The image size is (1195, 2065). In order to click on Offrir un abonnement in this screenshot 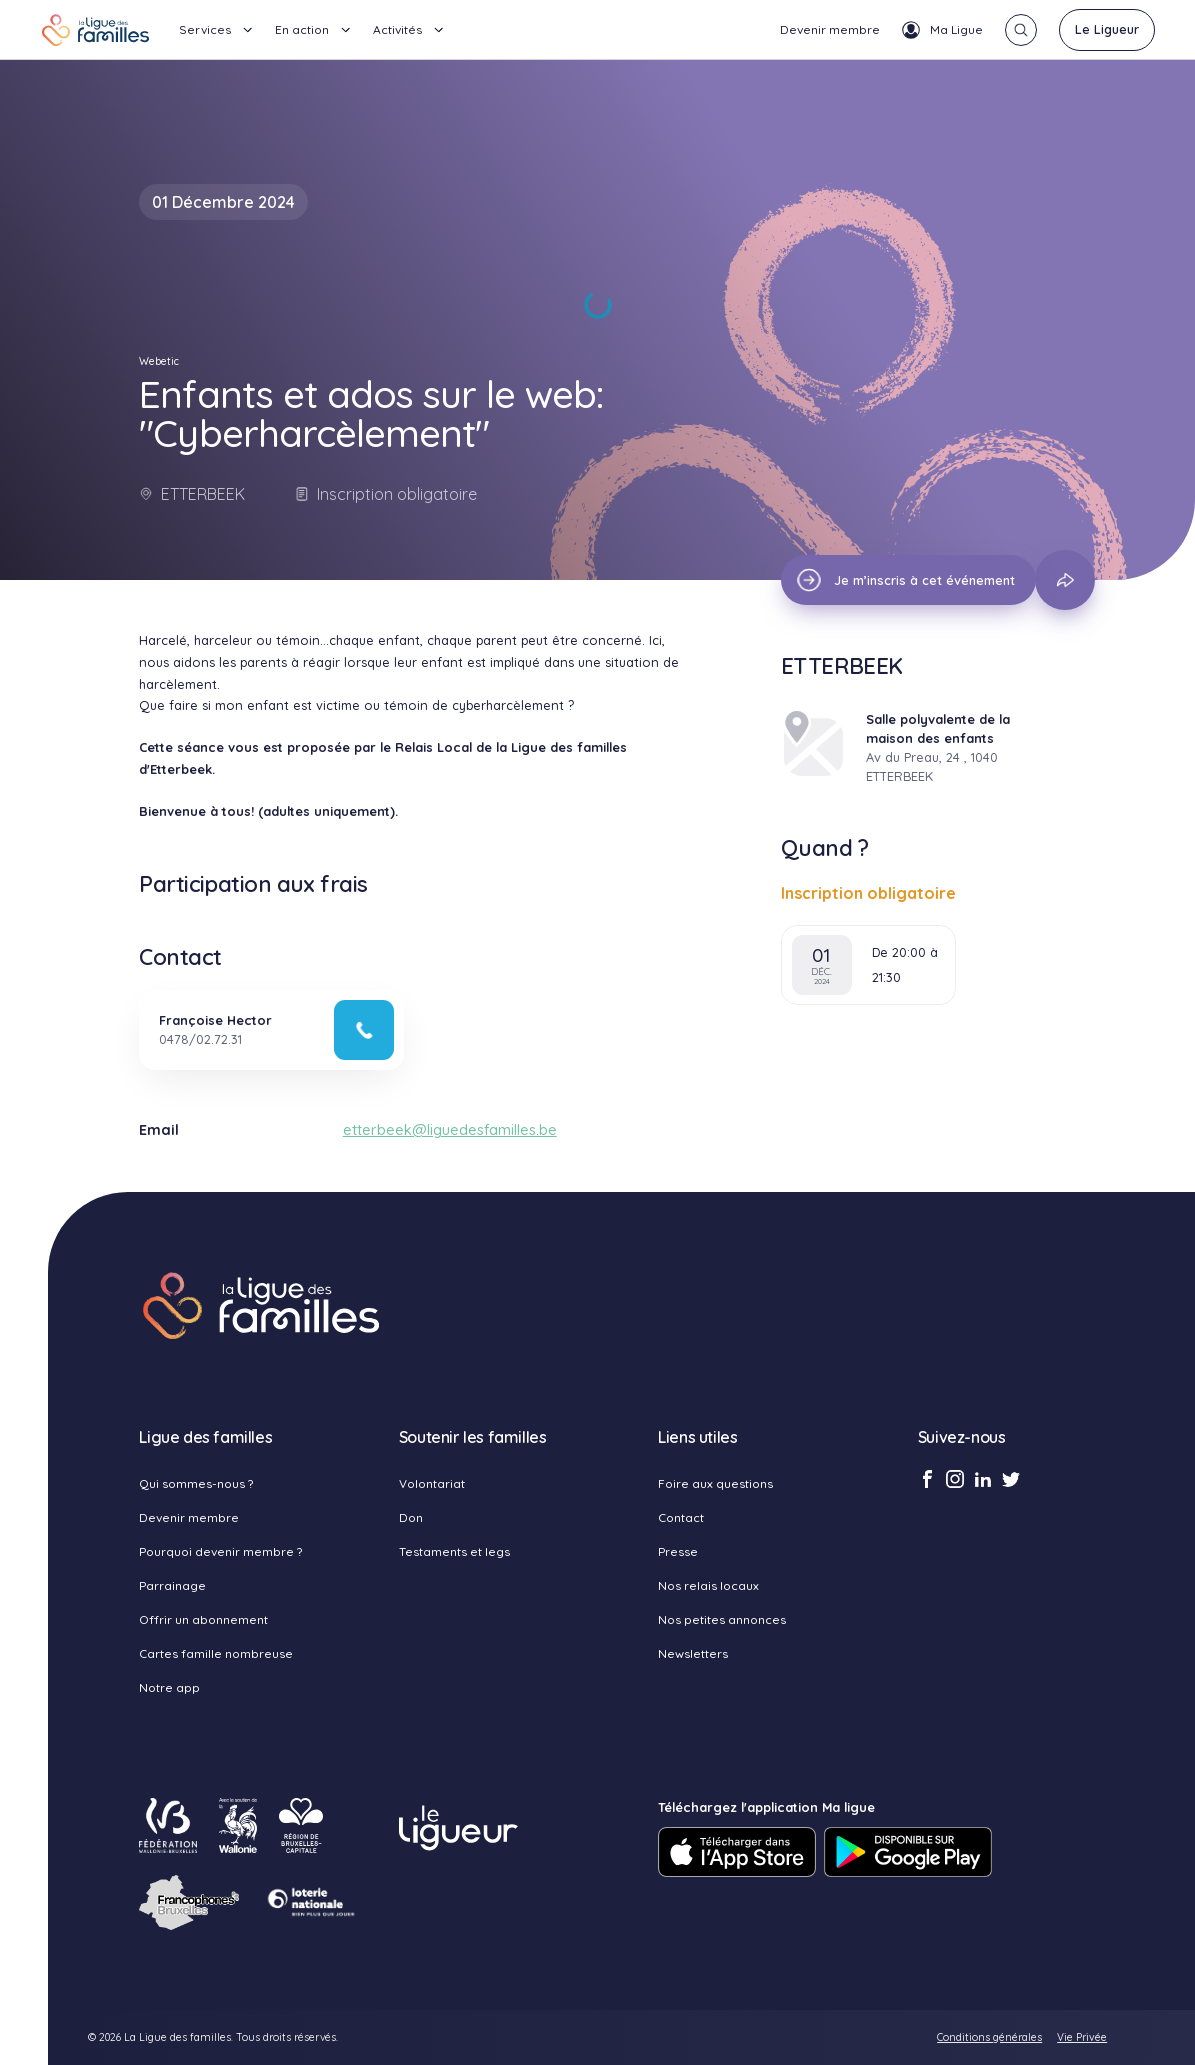, I will do `click(203, 1619)`.